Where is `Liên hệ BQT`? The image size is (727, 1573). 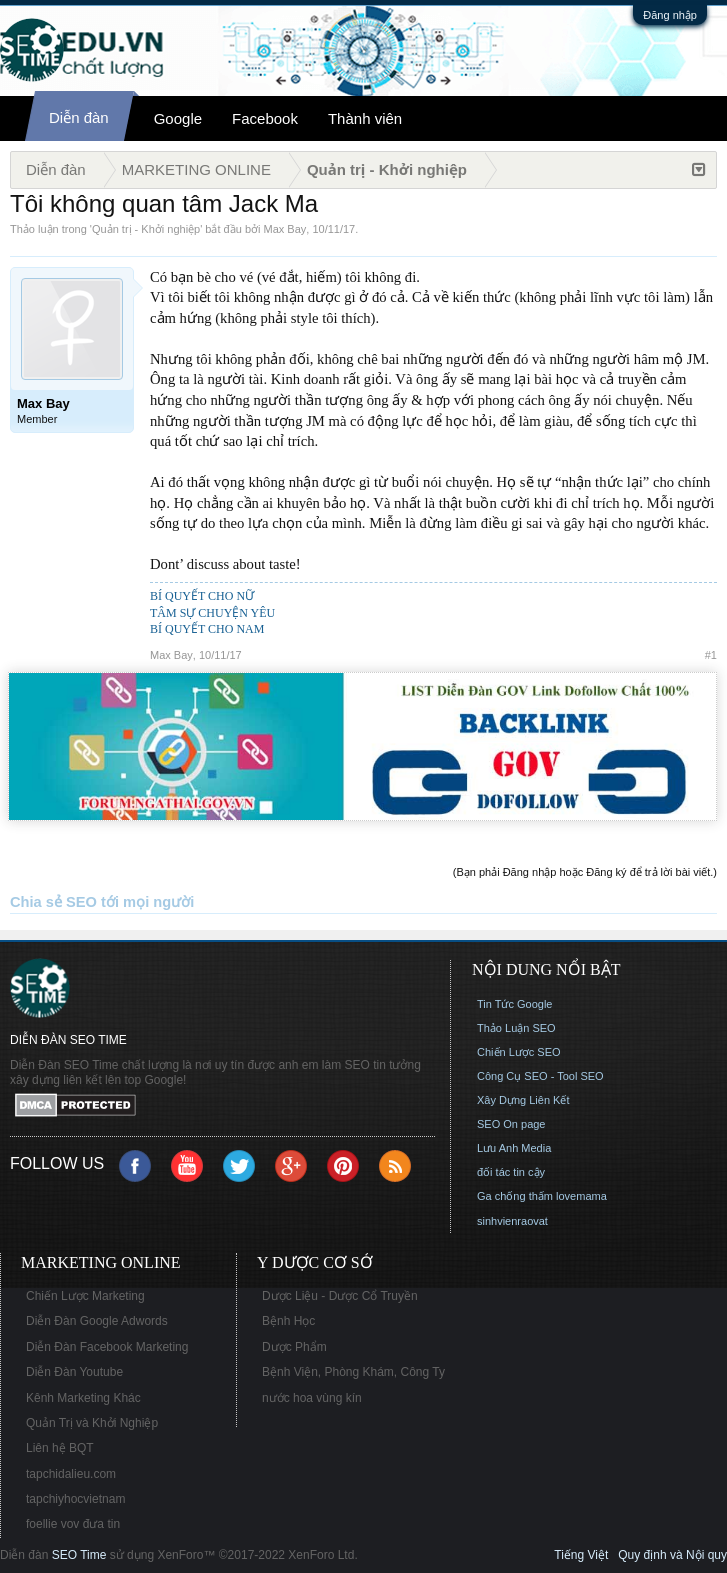
Liên hệ BQT is located at coordinates (60, 1448).